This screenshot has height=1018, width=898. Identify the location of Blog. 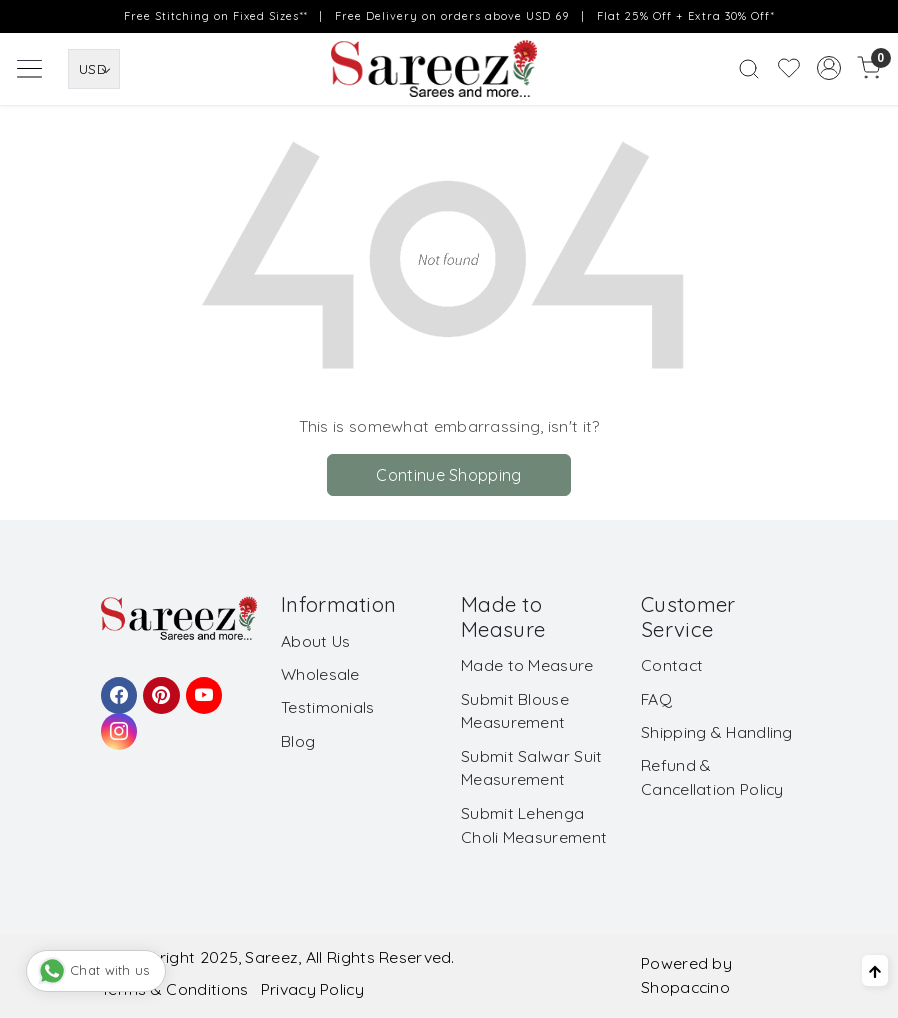
(298, 741).